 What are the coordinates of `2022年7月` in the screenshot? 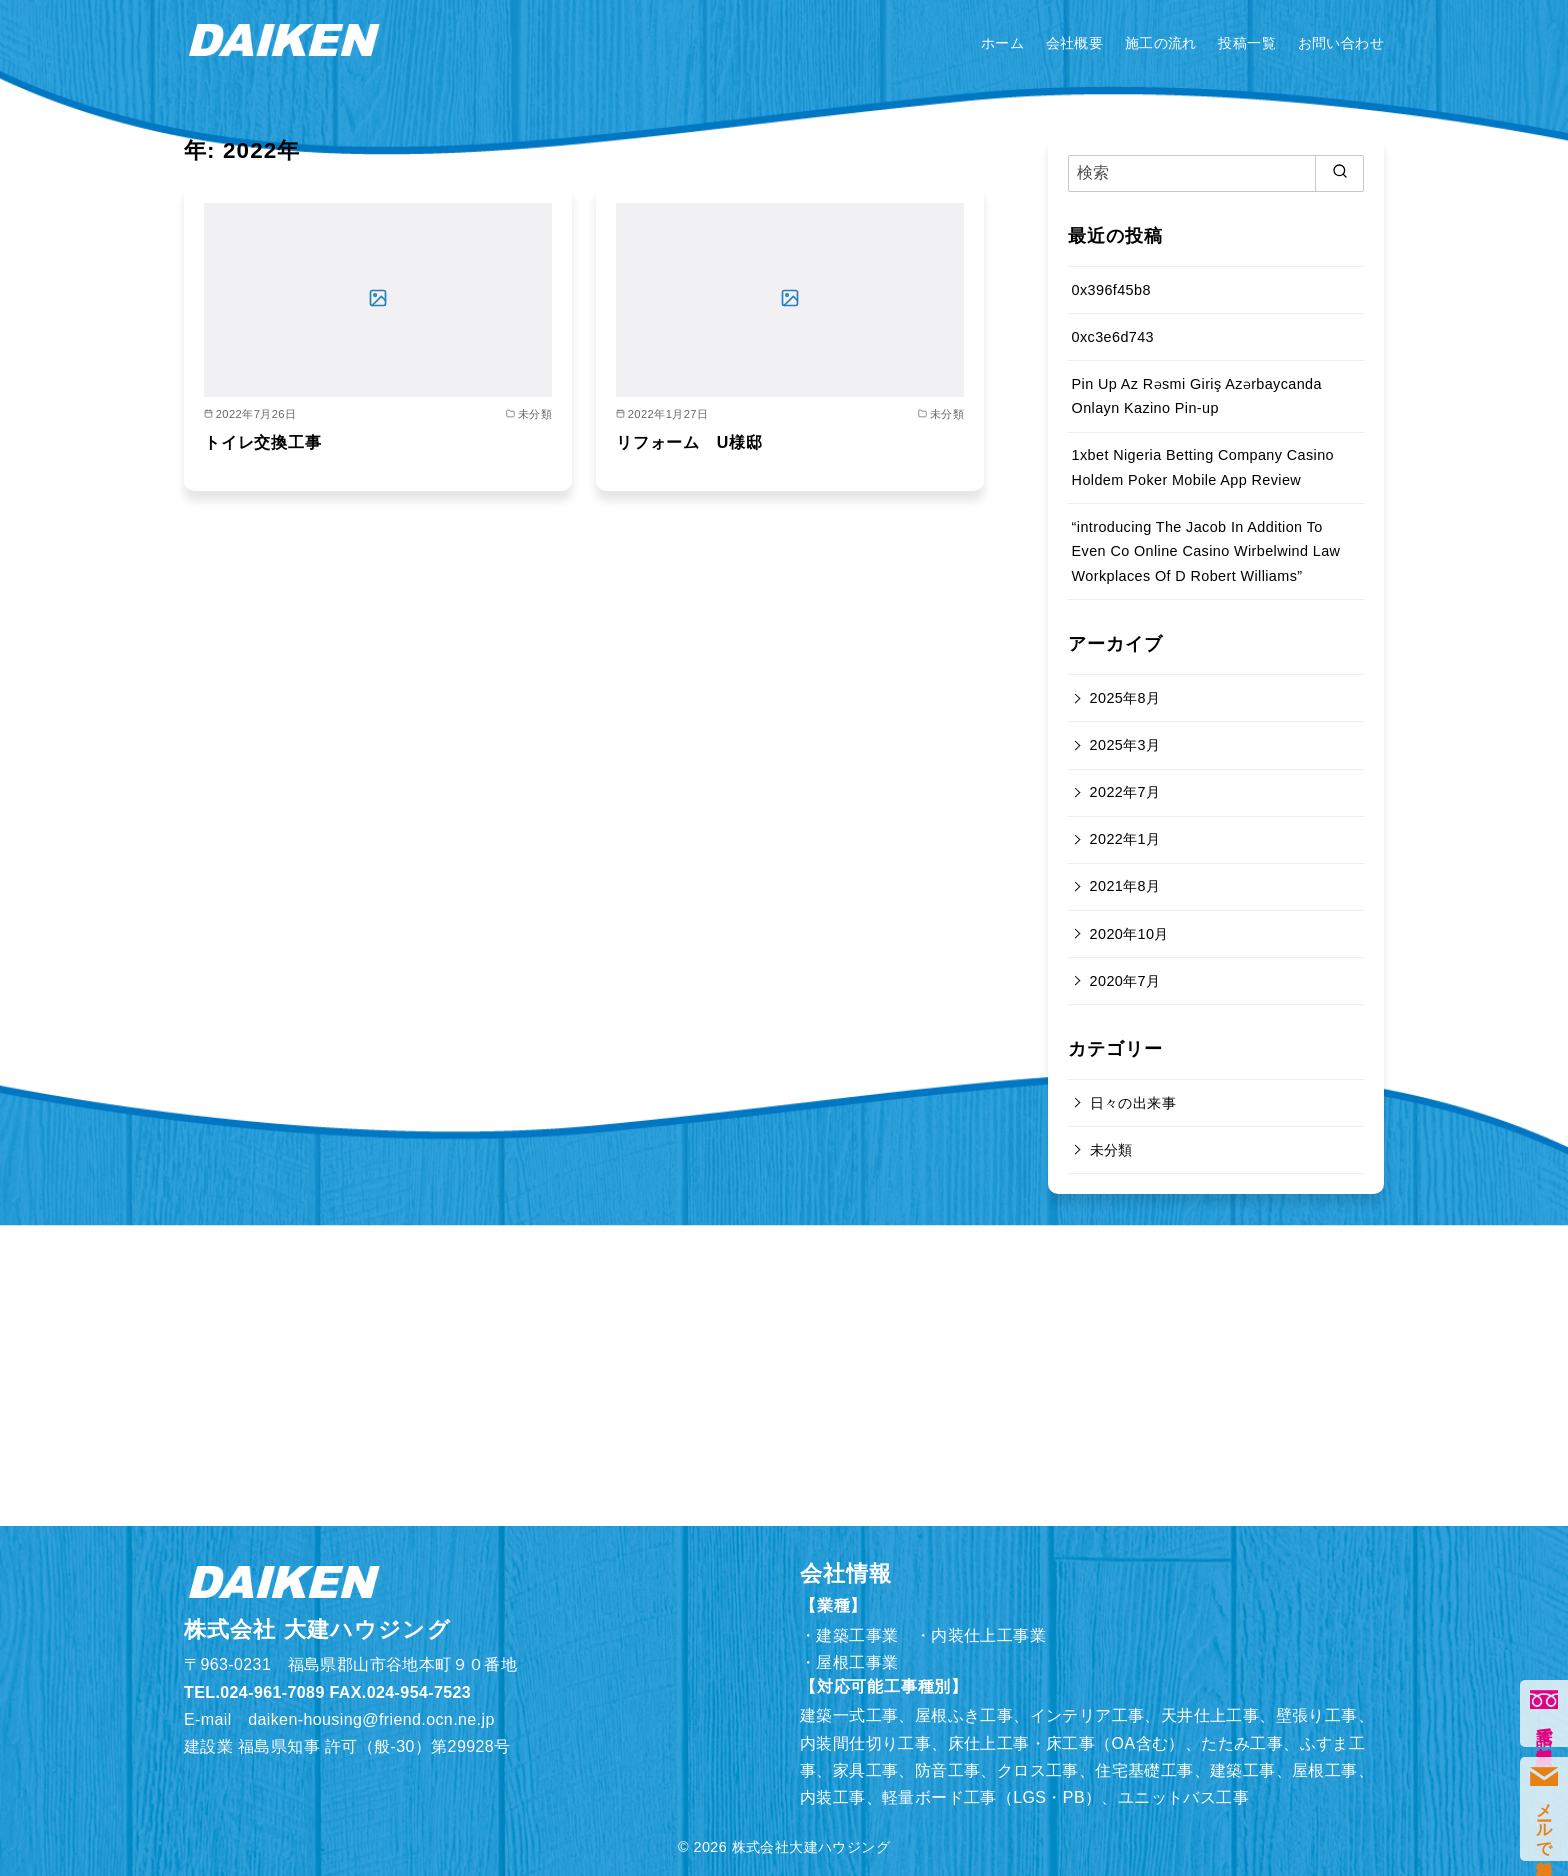 It's located at (1125, 792).